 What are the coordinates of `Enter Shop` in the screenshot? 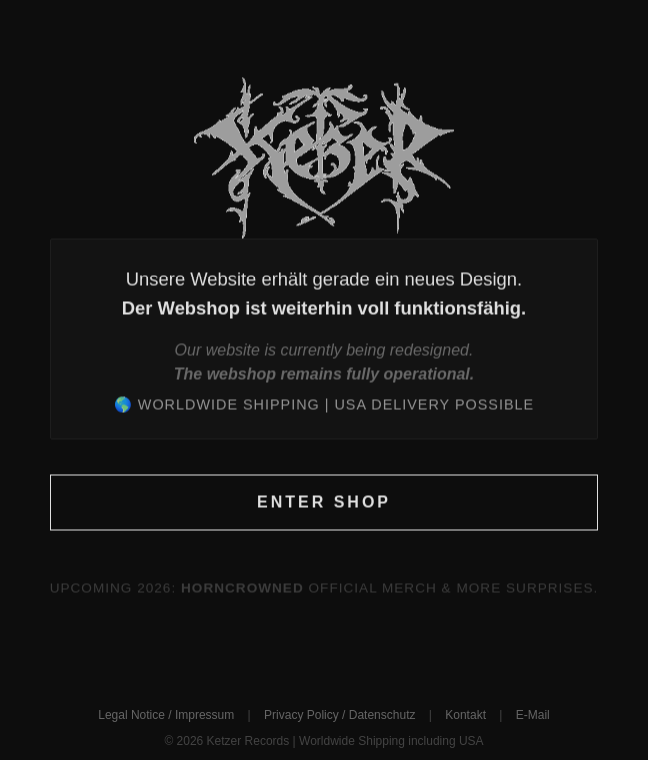 It's located at (324, 502).